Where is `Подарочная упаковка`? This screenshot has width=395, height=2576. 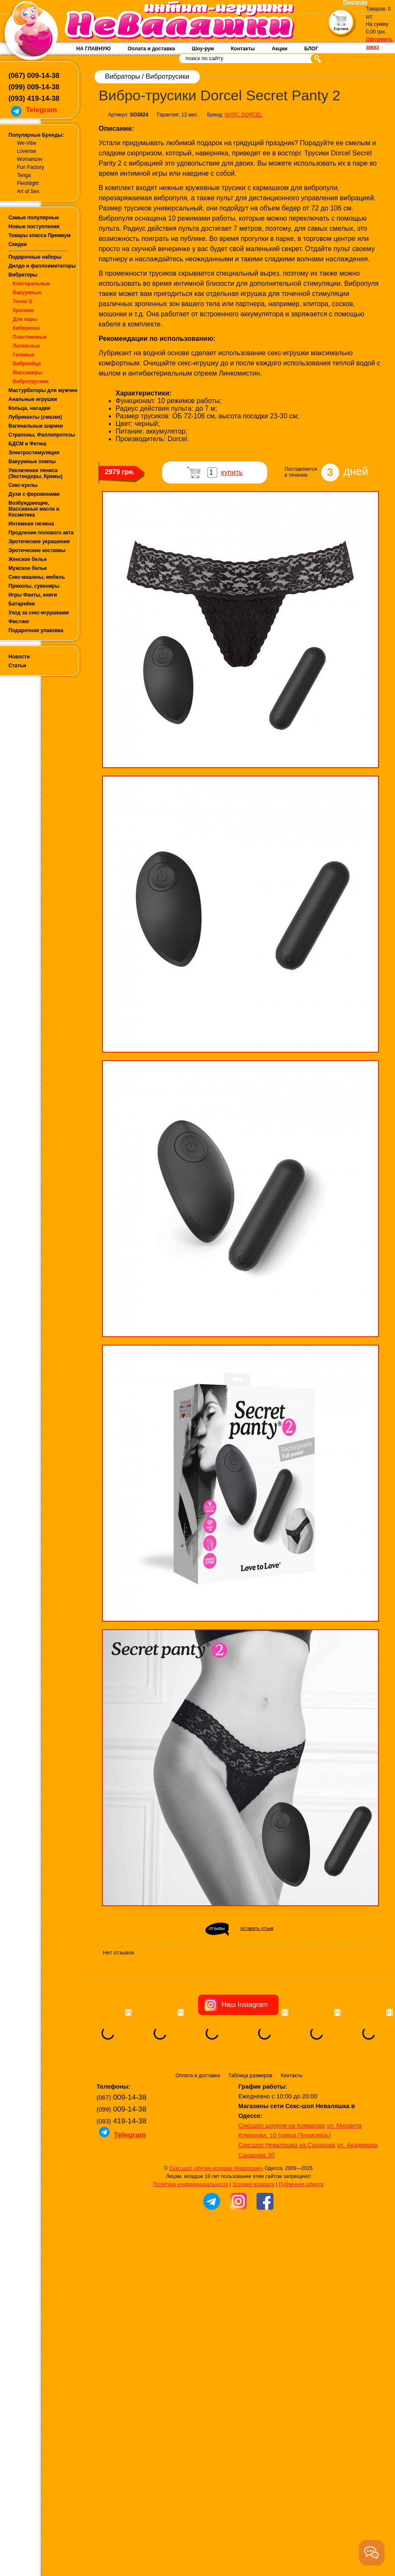
Подарочная упаковка is located at coordinates (36, 630).